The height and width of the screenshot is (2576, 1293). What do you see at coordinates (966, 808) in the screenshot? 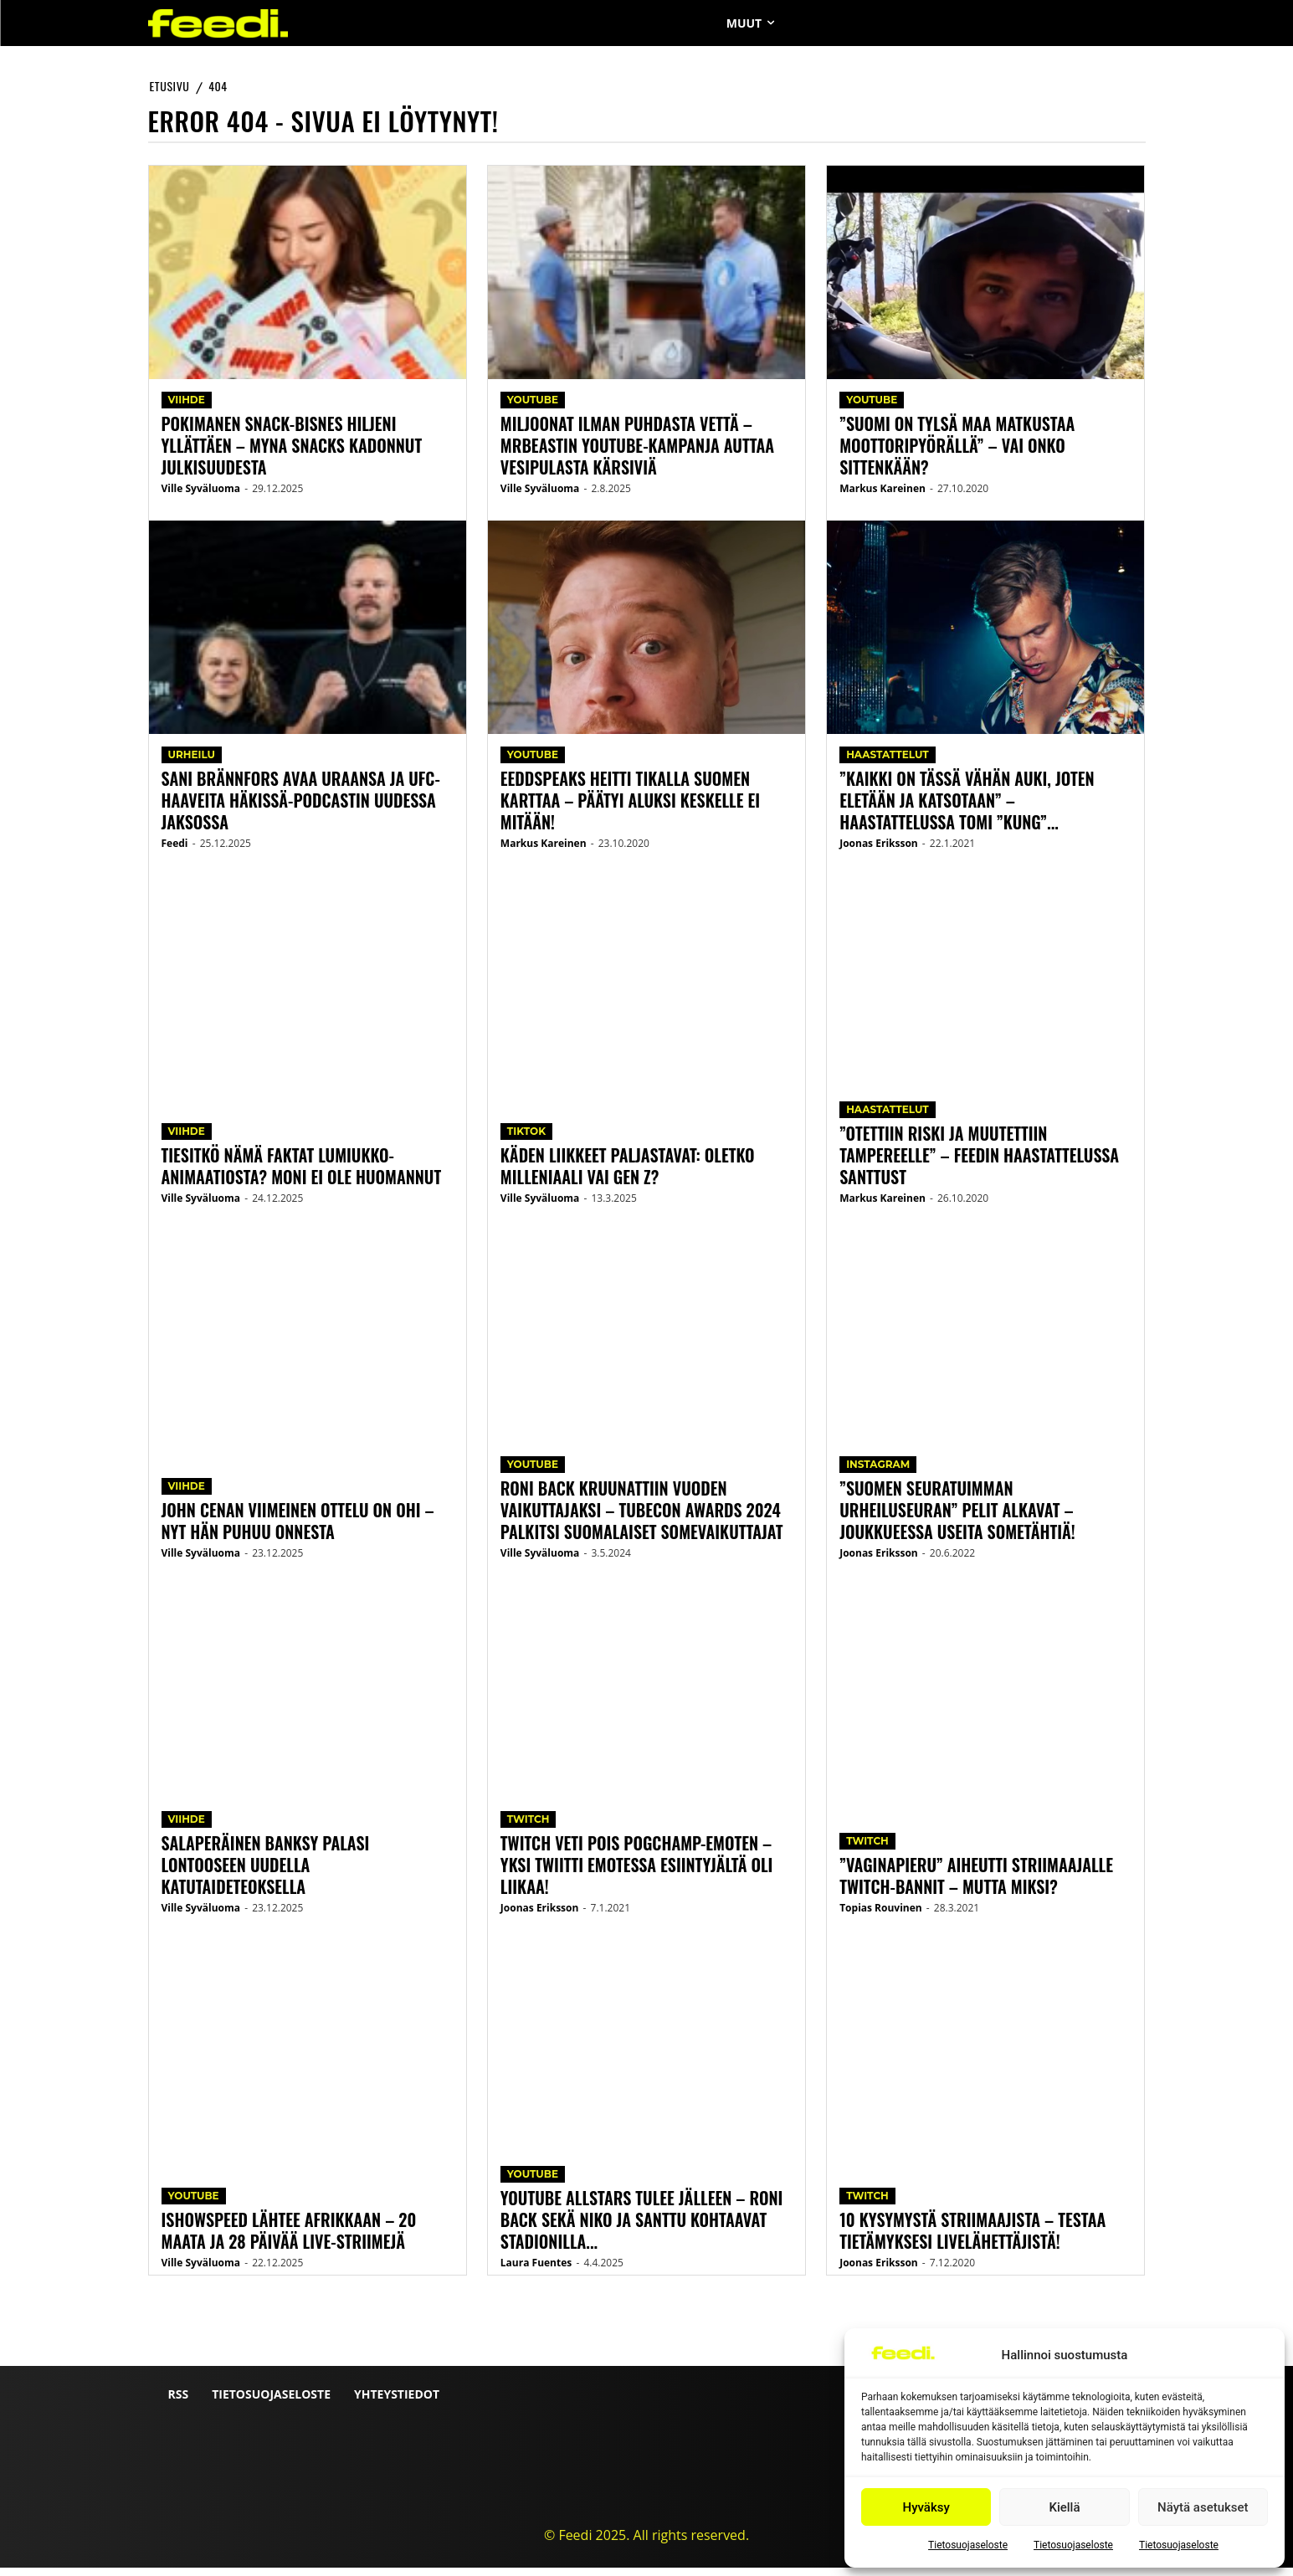
I see `”Kaikki on tässä vähän auki, joten eletään ja katsotaan” – Haastattelussa Tomi ”Kung”...` at bounding box center [966, 808].